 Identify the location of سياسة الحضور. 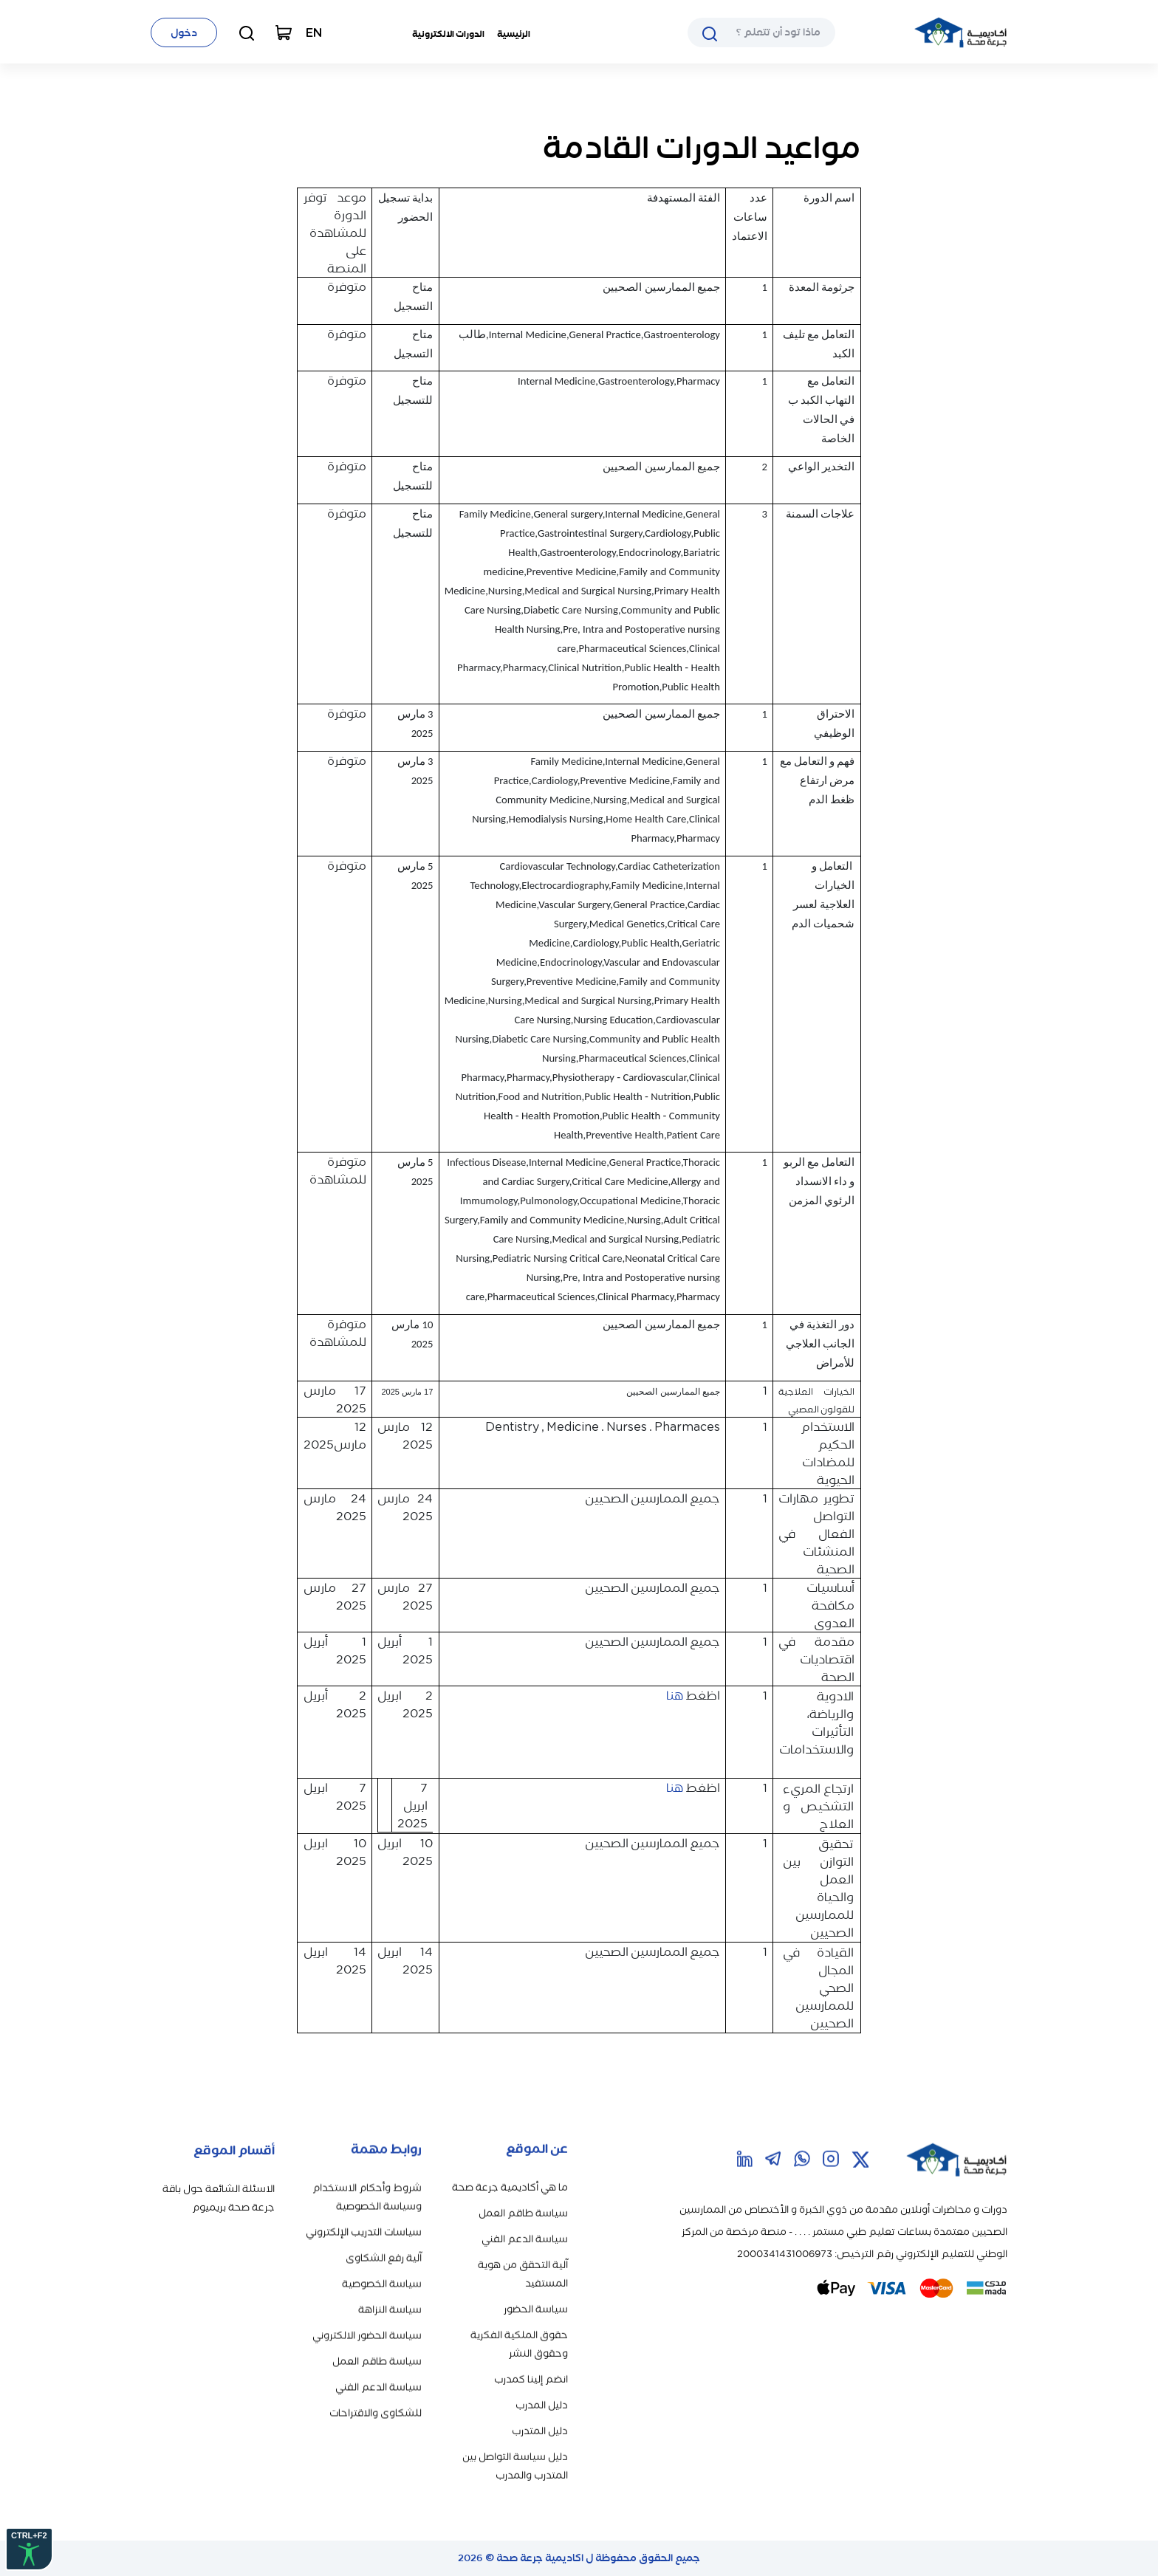
(536, 2278).